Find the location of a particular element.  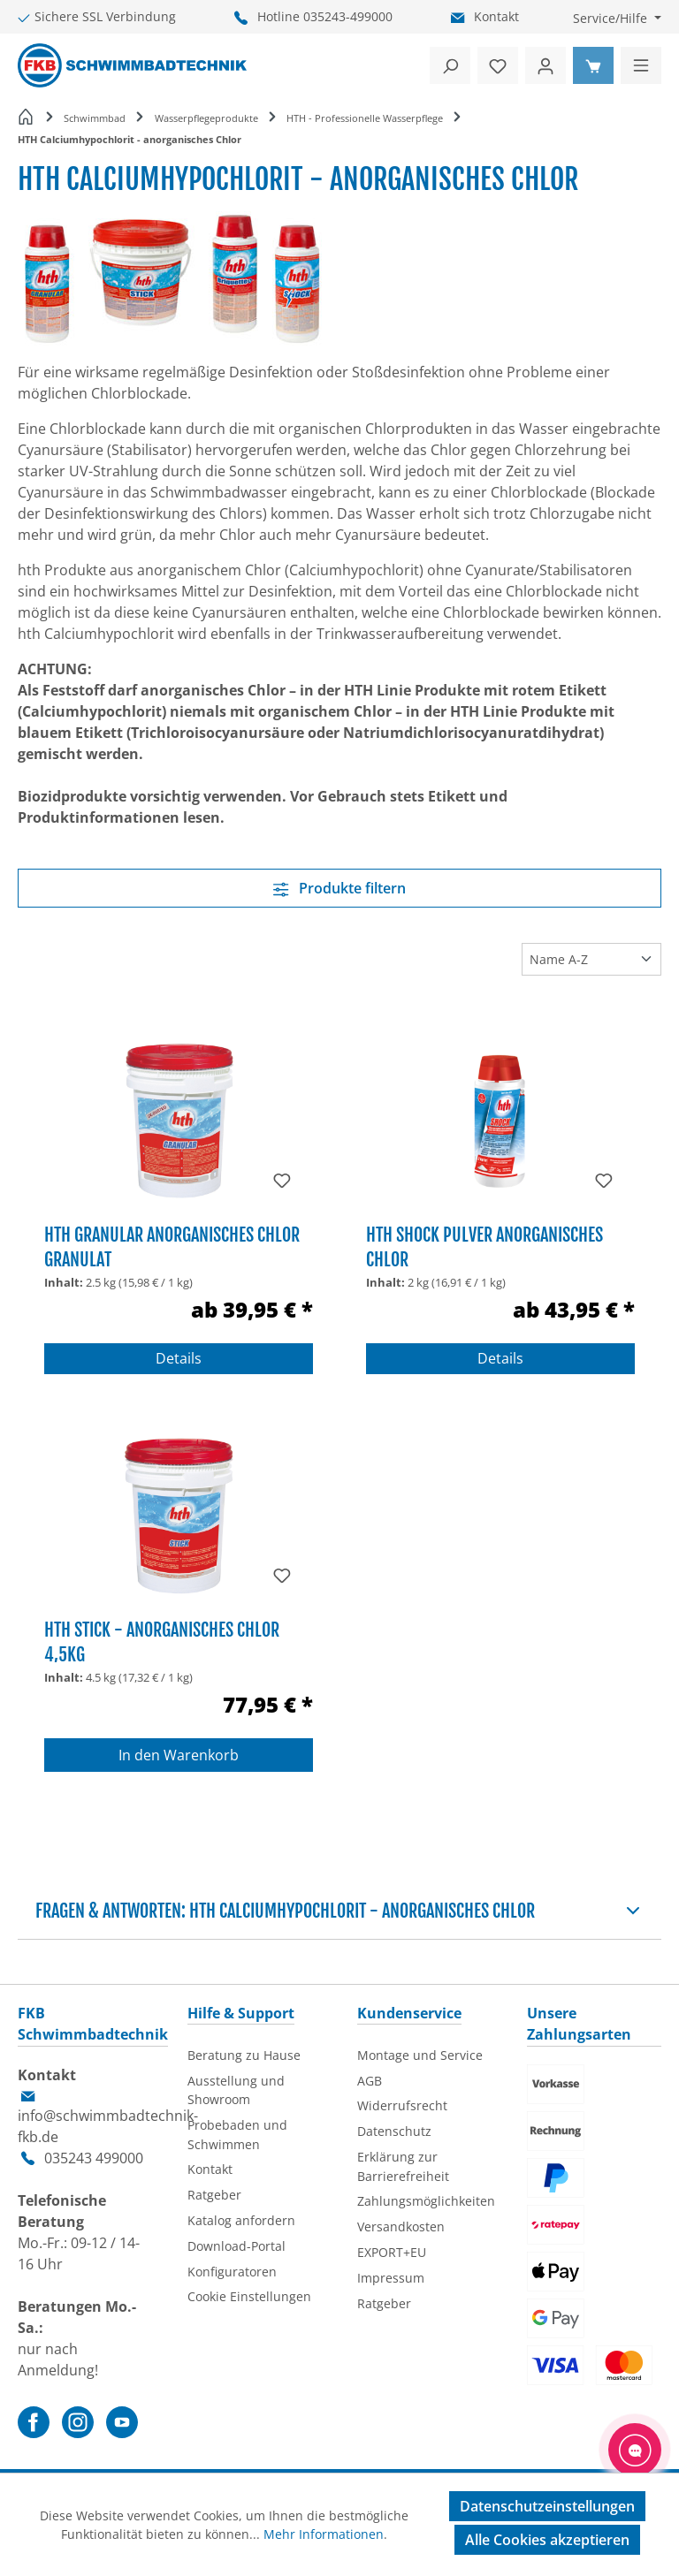

HTH Granular anorganisches Chlor Granulat is located at coordinates (172, 1245).